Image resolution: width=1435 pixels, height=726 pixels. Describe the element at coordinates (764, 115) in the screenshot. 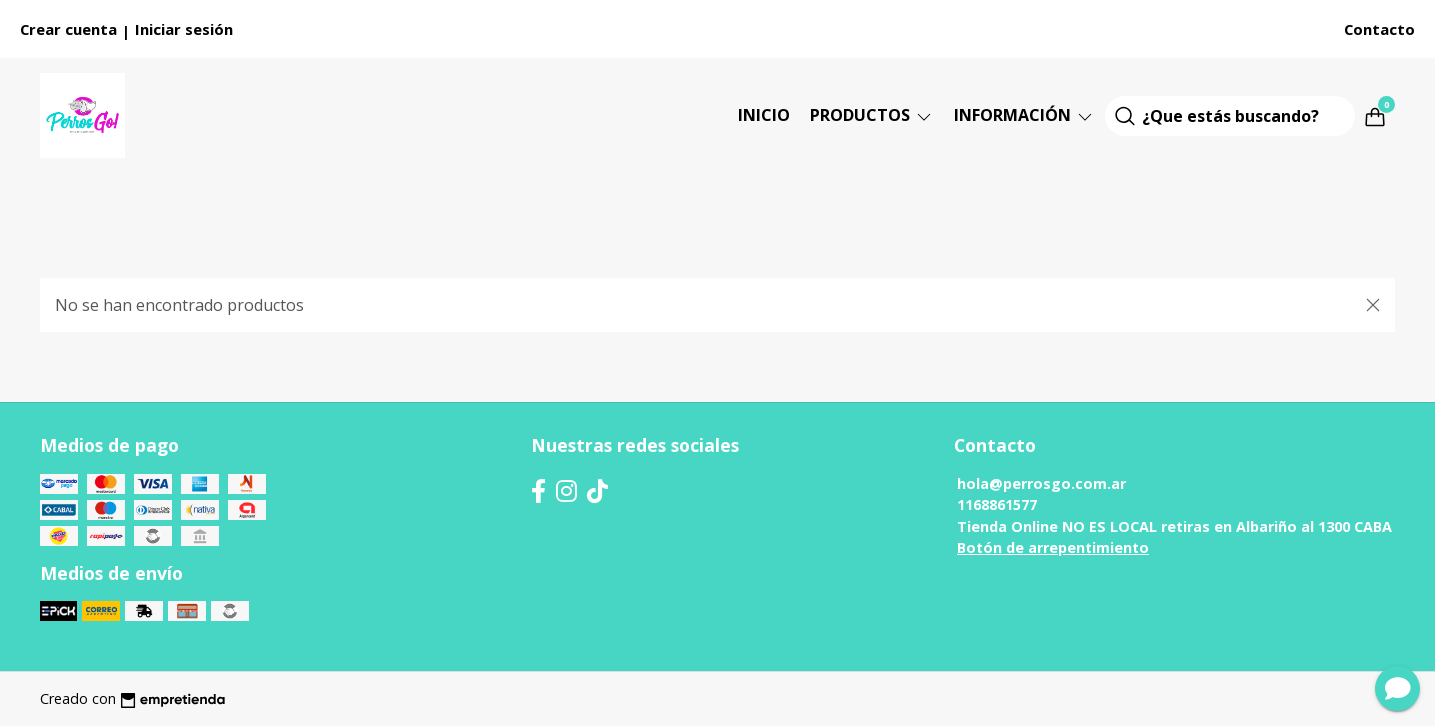

I see `Inicio` at that location.